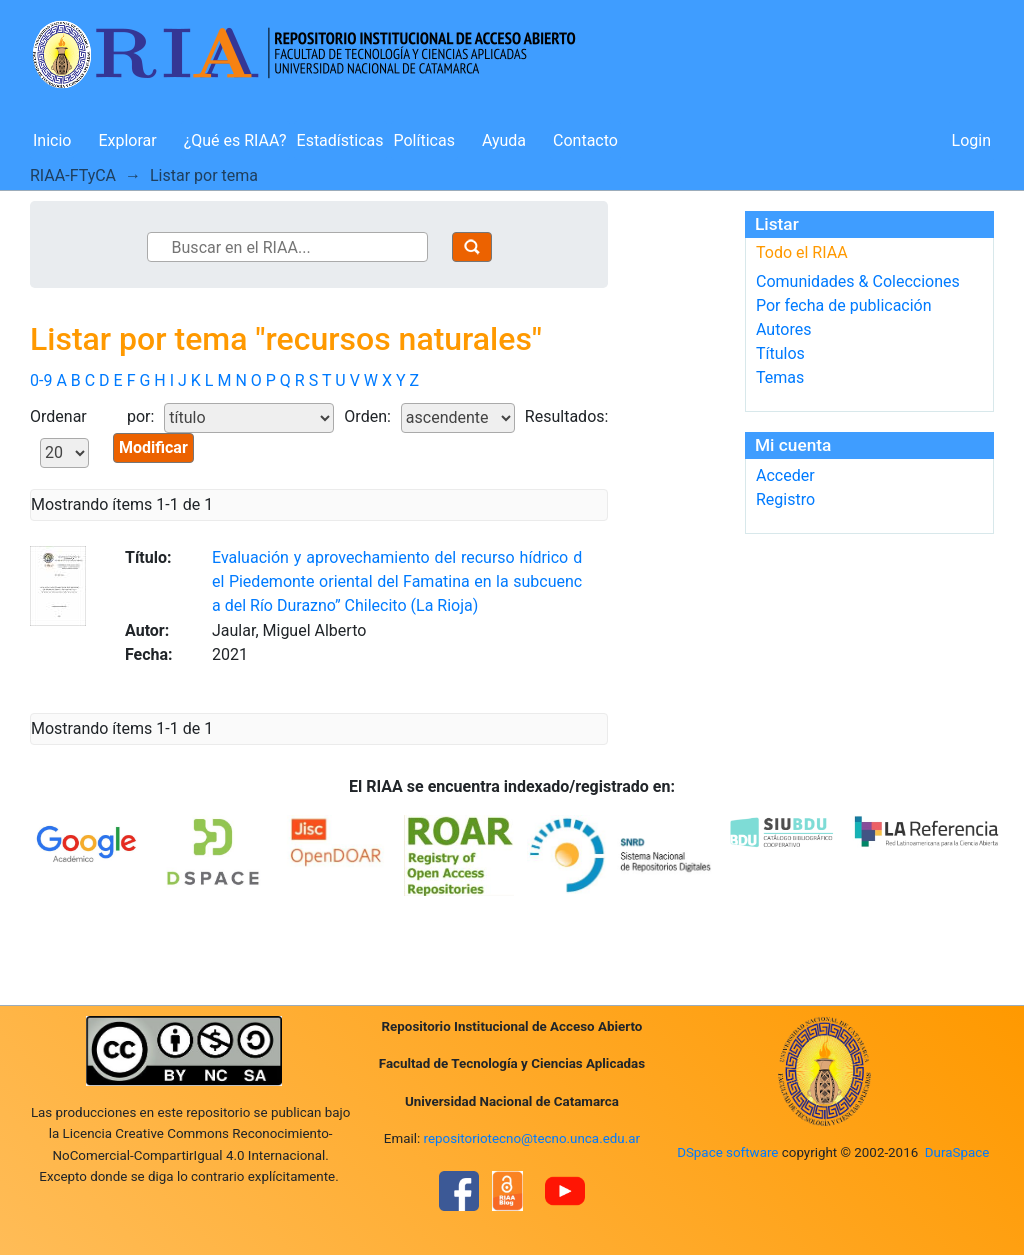 Image resolution: width=1024 pixels, height=1255 pixels. What do you see at coordinates (532, 1138) in the screenshot?
I see `repositoriotecno@tecno.unca.edu.ar` at bounding box center [532, 1138].